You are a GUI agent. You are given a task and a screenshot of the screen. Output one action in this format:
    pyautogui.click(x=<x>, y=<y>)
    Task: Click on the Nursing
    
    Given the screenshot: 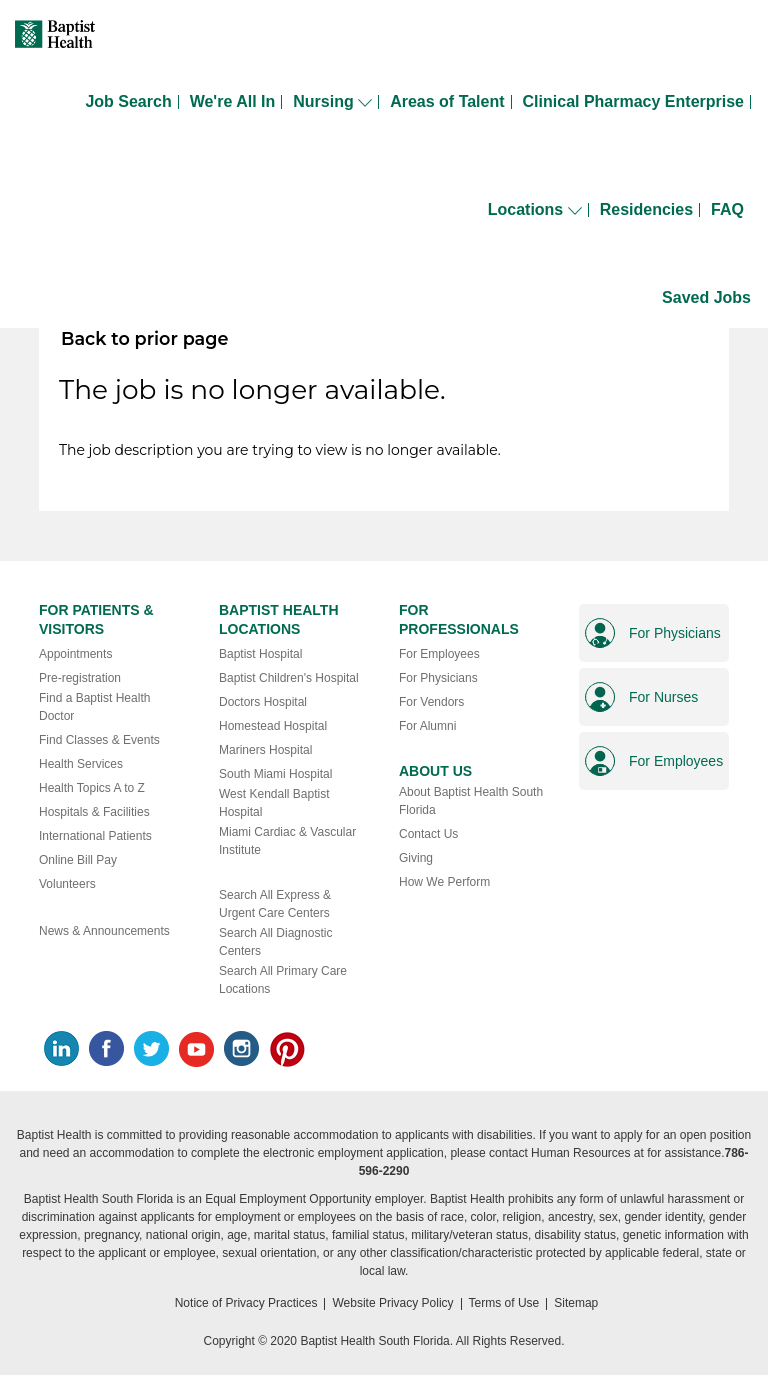 What is the action you would take?
    pyautogui.click(x=332, y=101)
    